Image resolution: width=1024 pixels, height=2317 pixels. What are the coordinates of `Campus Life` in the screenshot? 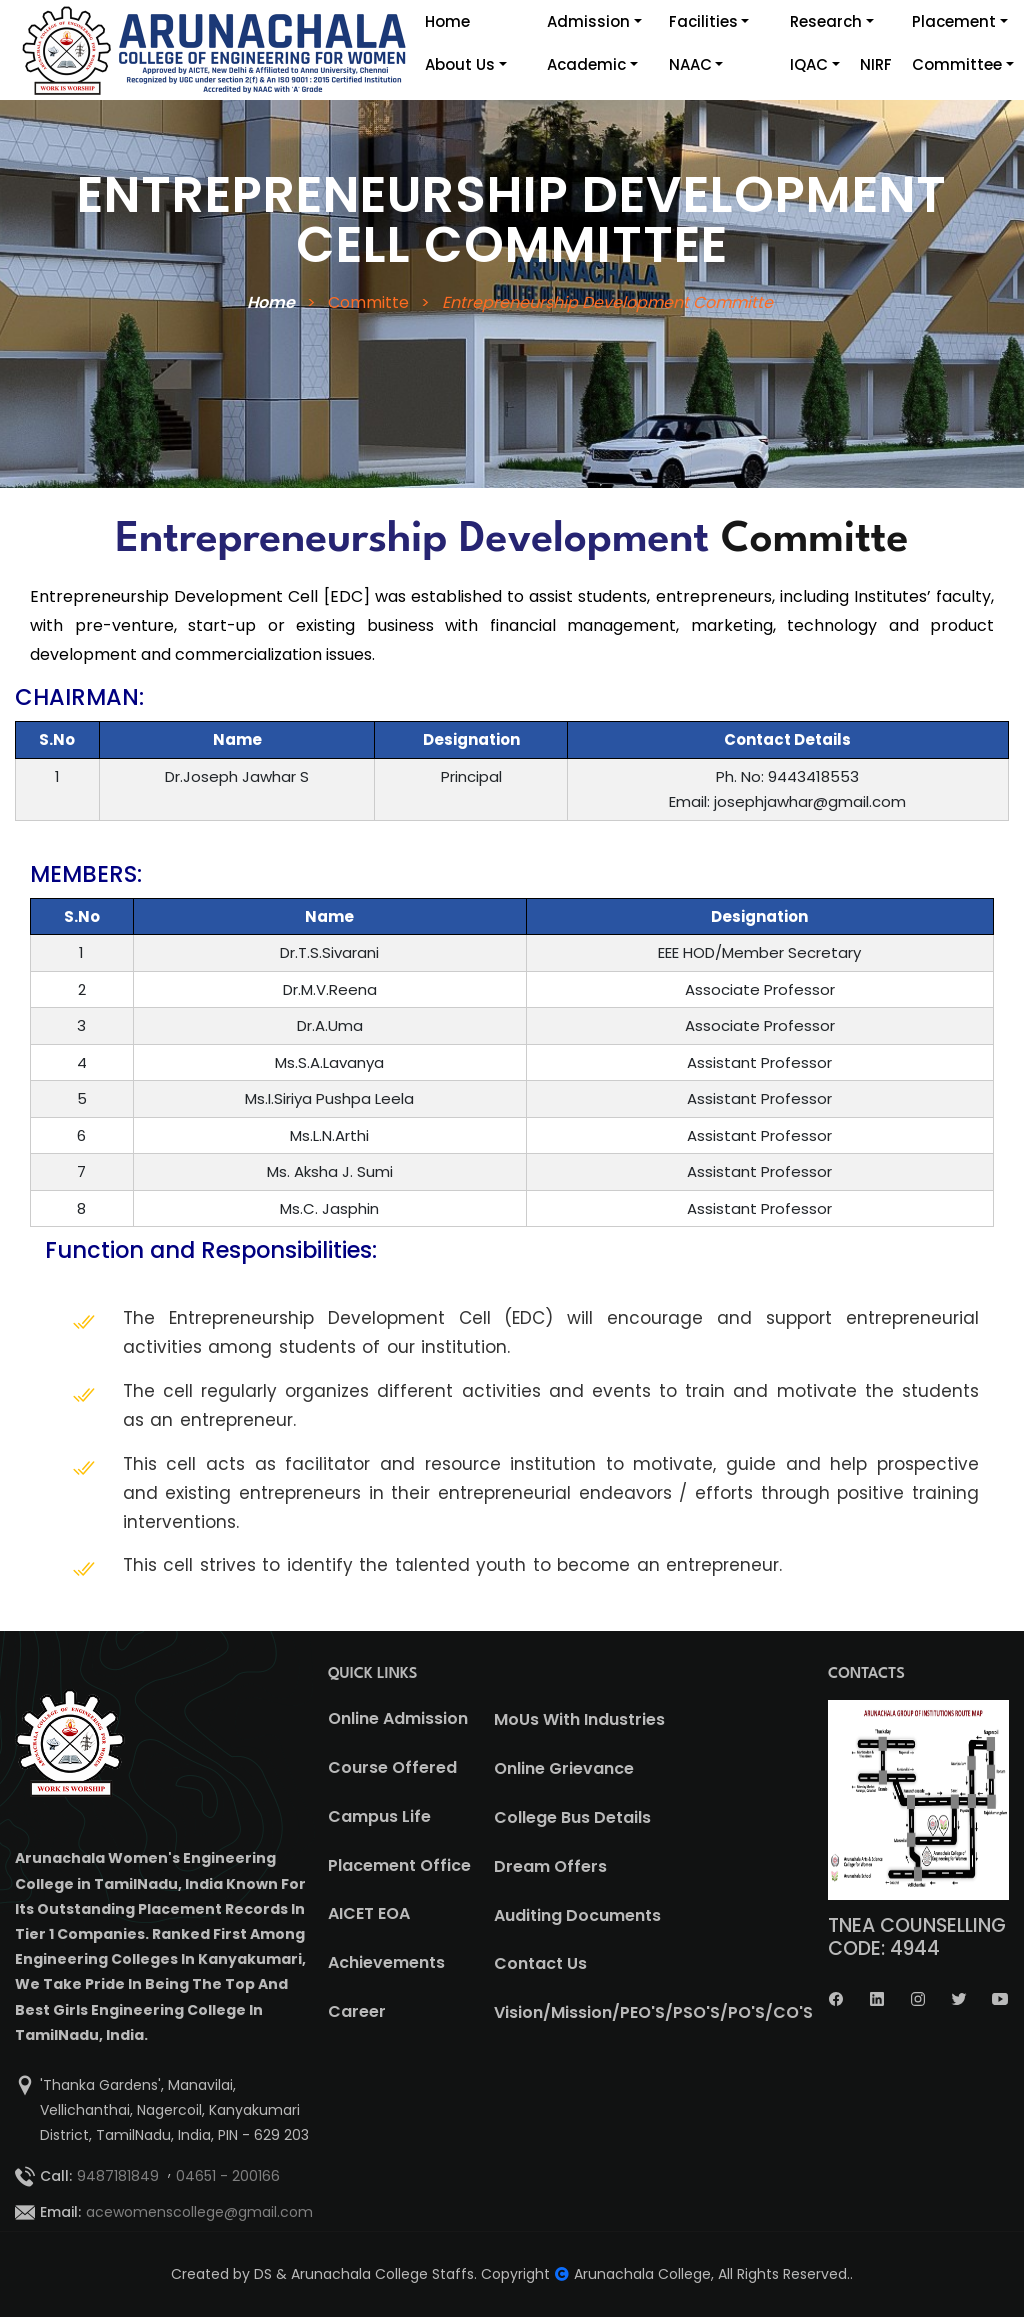 It's located at (379, 1816).